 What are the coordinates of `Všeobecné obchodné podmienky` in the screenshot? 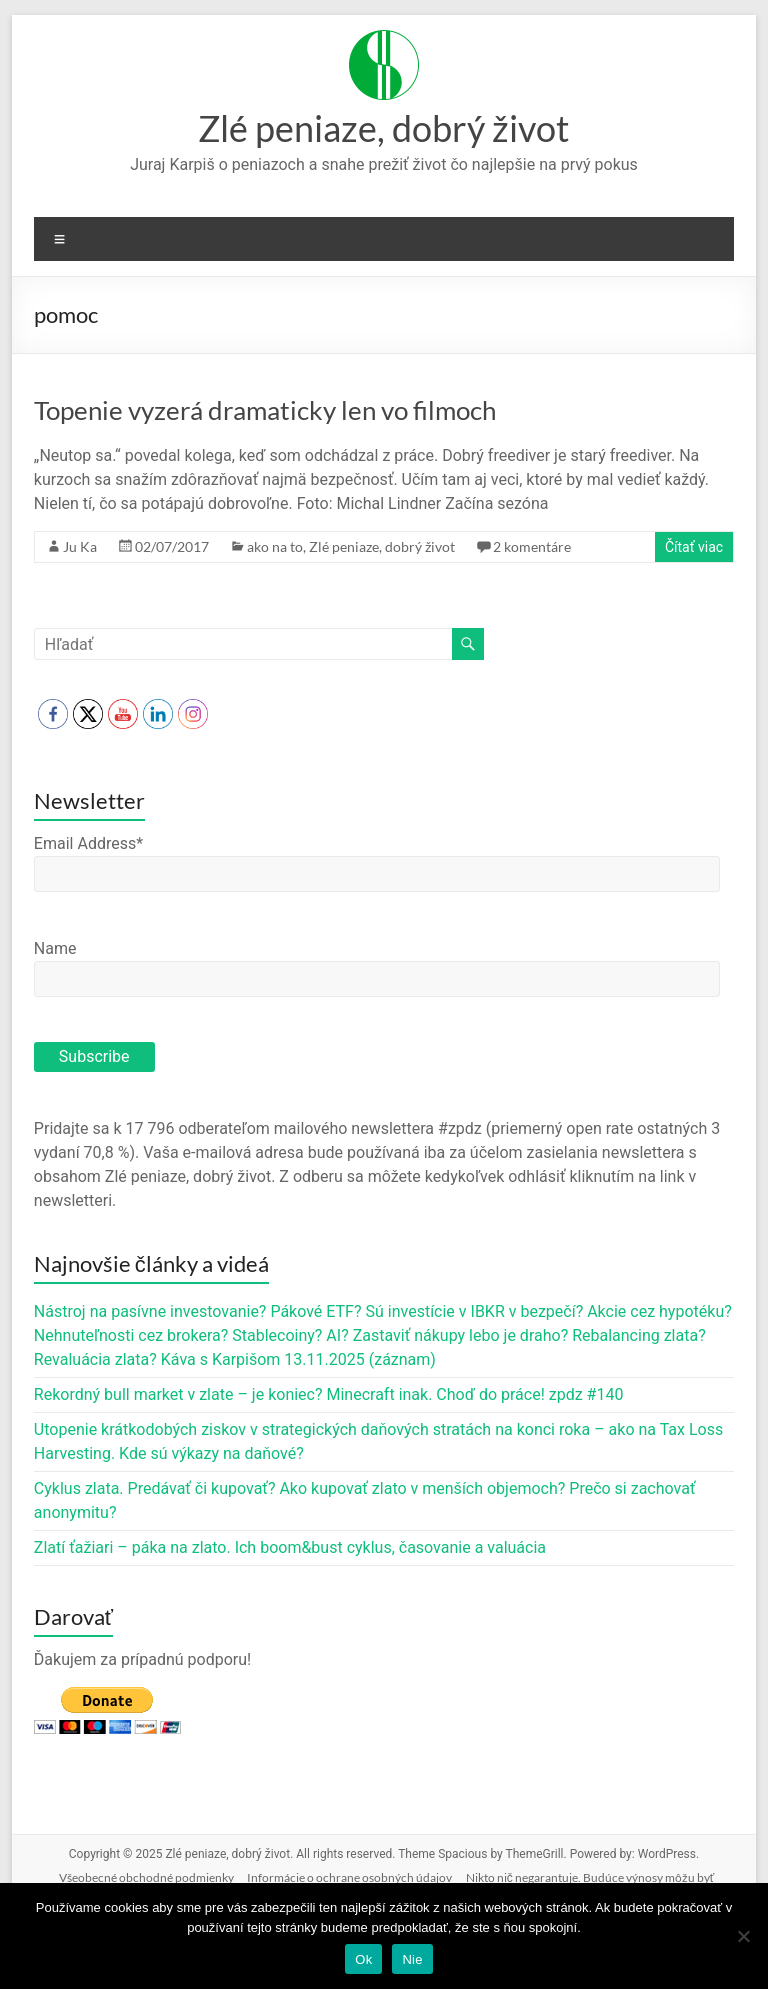 It's located at (146, 1877).